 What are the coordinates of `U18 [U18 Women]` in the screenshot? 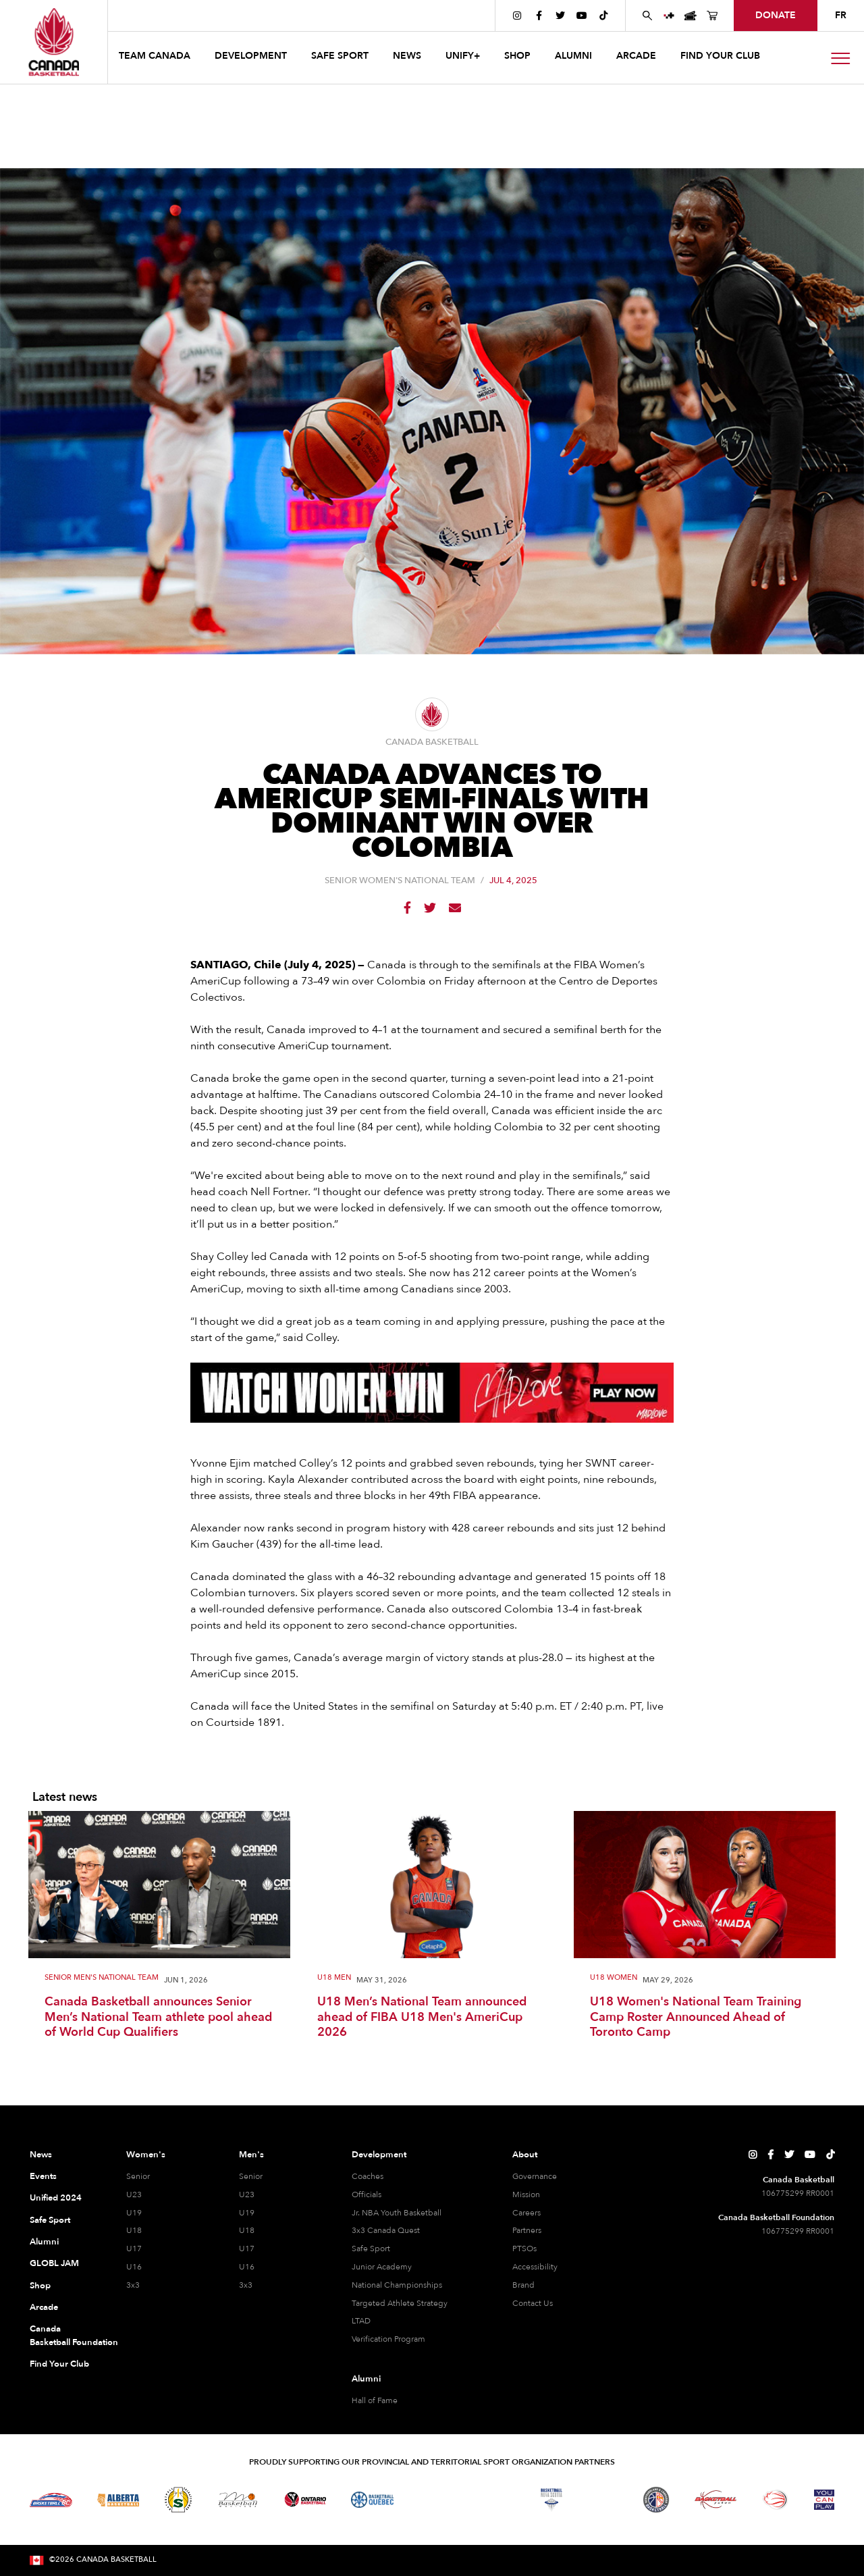 It's located at (134, 2230).